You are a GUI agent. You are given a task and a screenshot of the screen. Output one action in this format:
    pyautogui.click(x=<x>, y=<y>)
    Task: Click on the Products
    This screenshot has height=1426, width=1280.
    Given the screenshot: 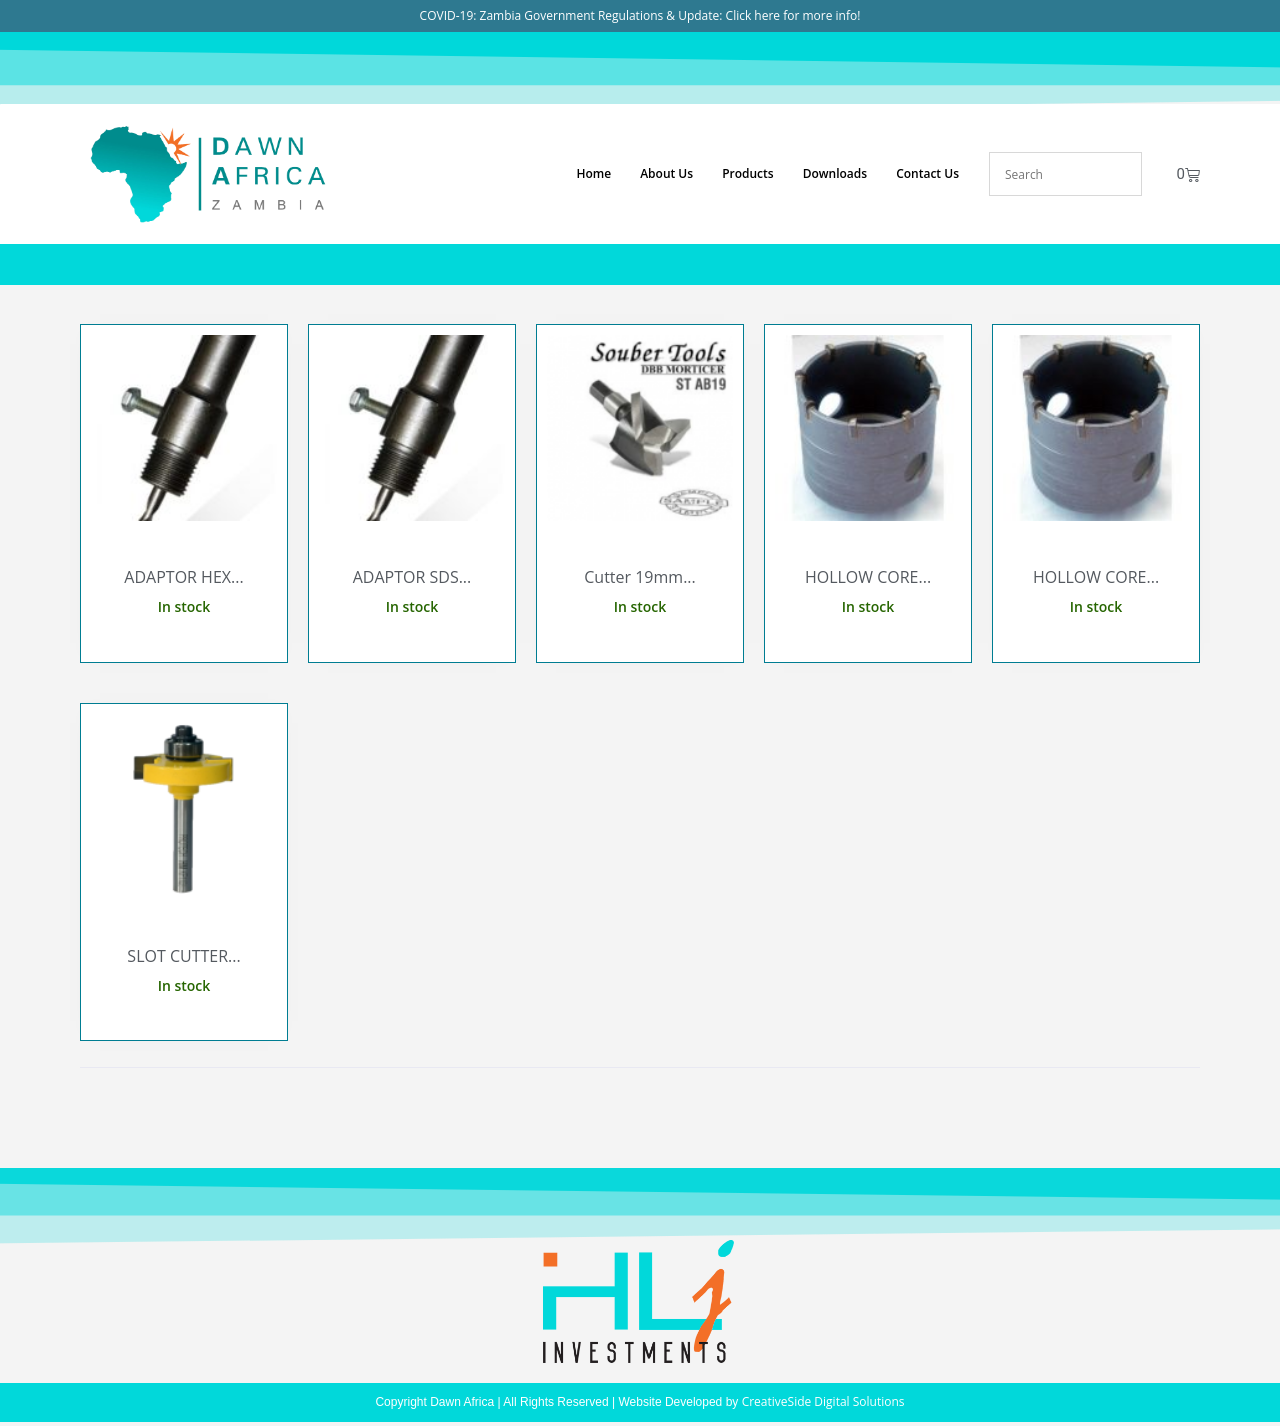 What is the action you would take?
    pyautogui.click(x=748, y=173)
    